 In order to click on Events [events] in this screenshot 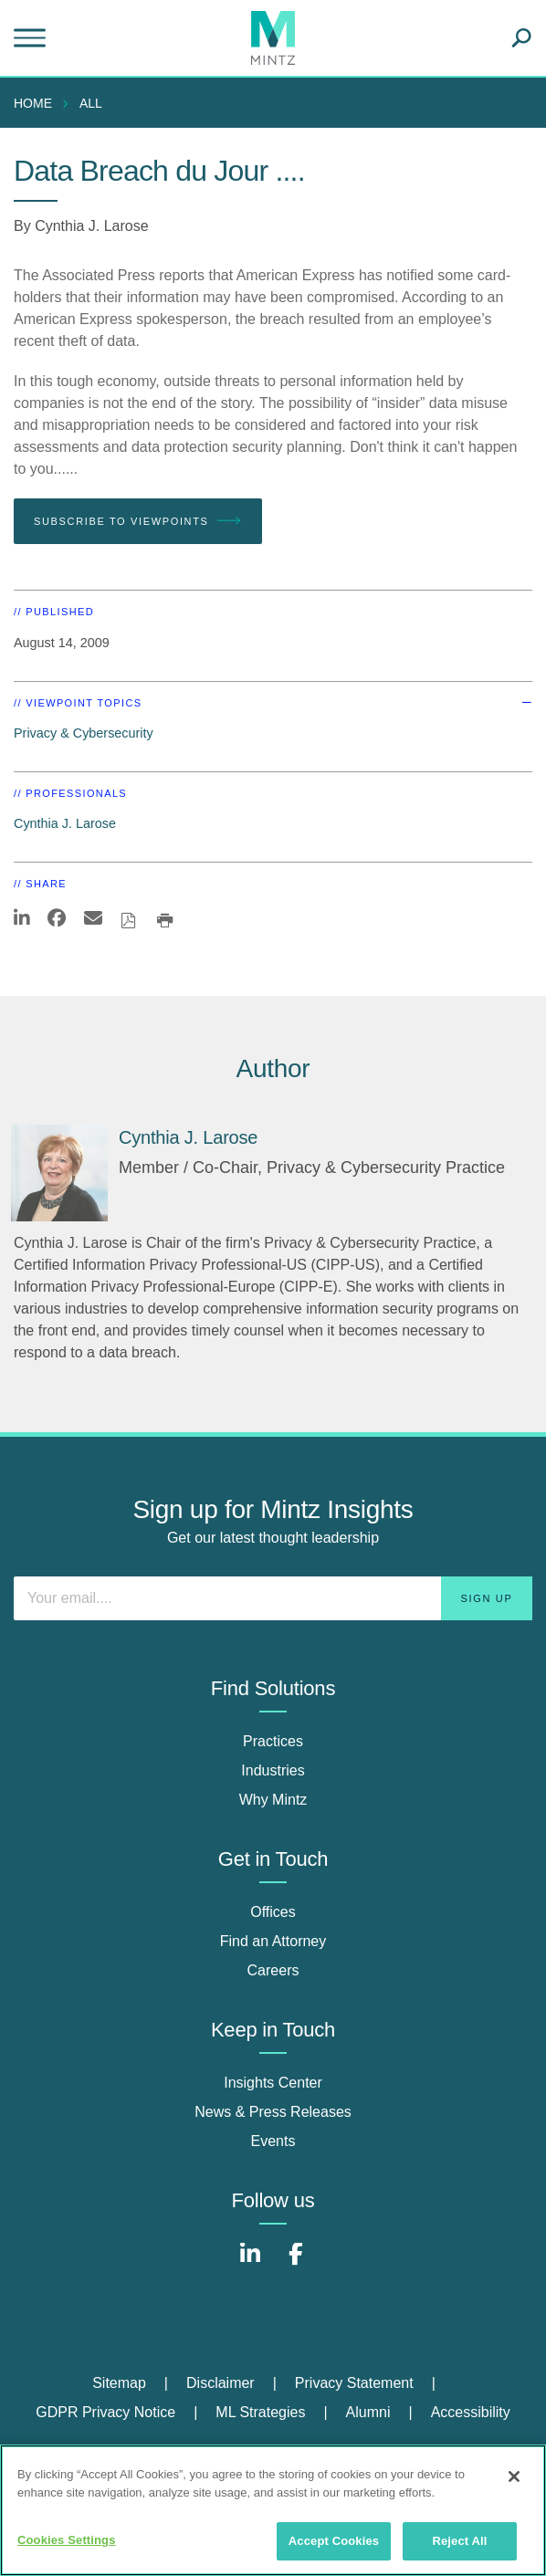, I will do `click(273, 2141)`.